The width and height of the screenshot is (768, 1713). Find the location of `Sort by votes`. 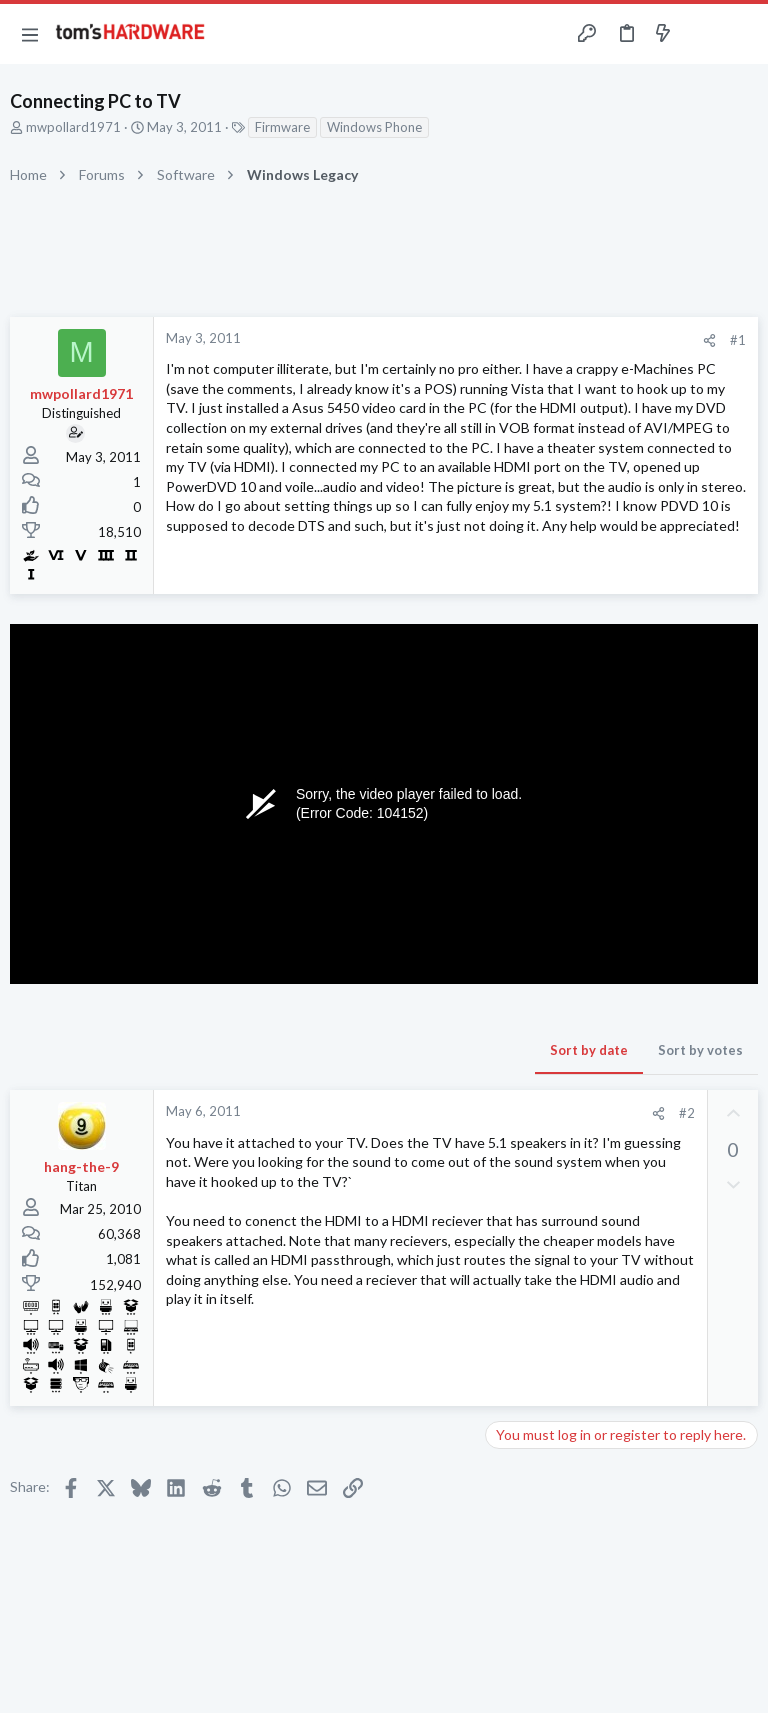

Sort by votes is located at coordinates (700, 1050).